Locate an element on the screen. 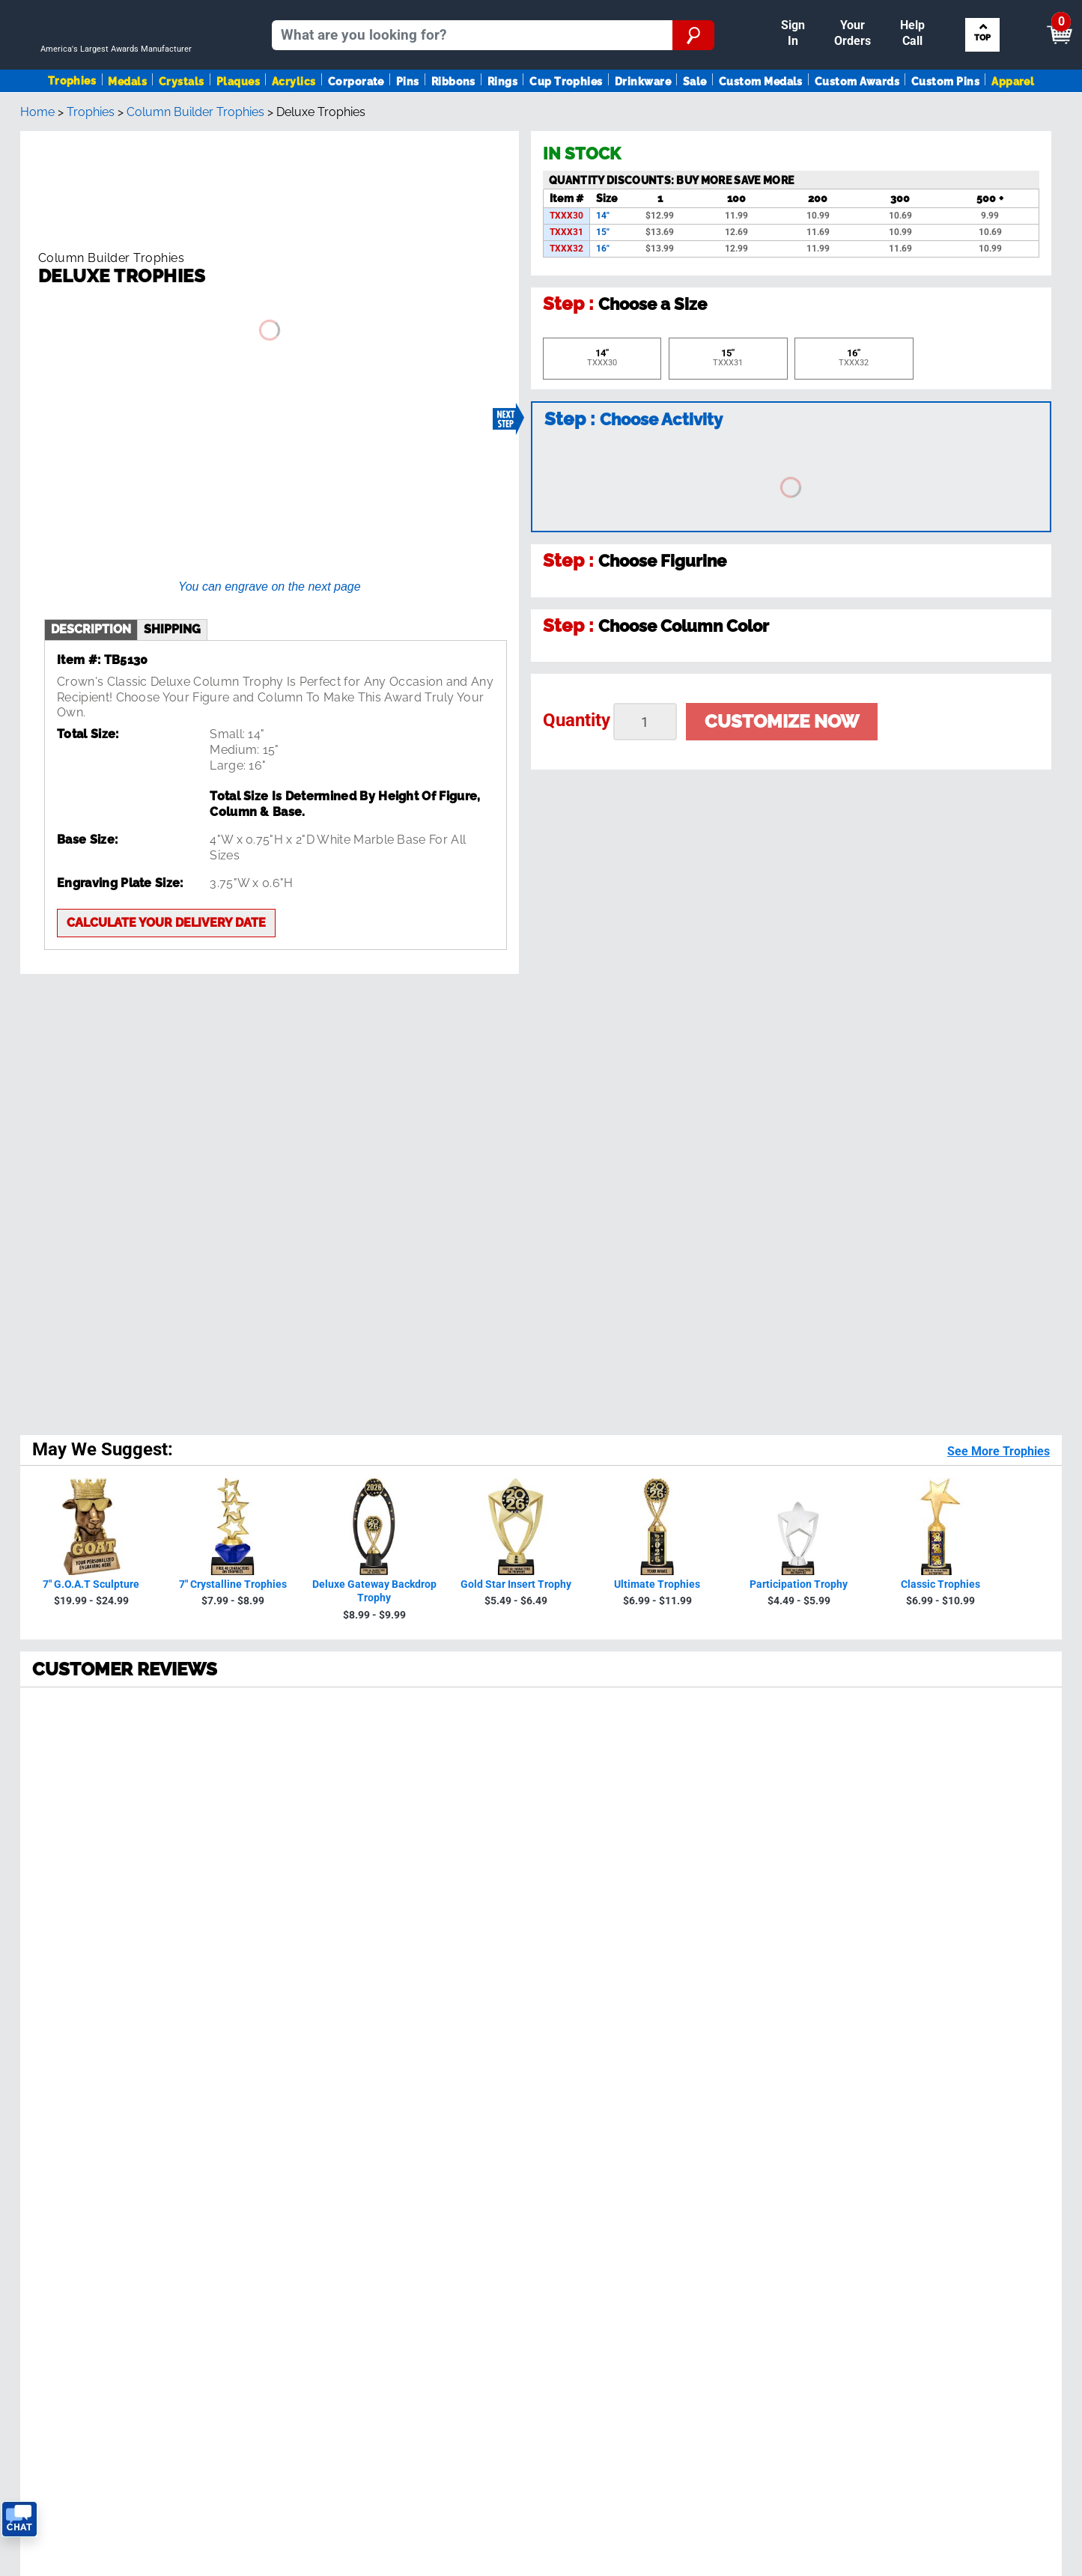  Easy Reorder is located at coordinates (315, 2136).